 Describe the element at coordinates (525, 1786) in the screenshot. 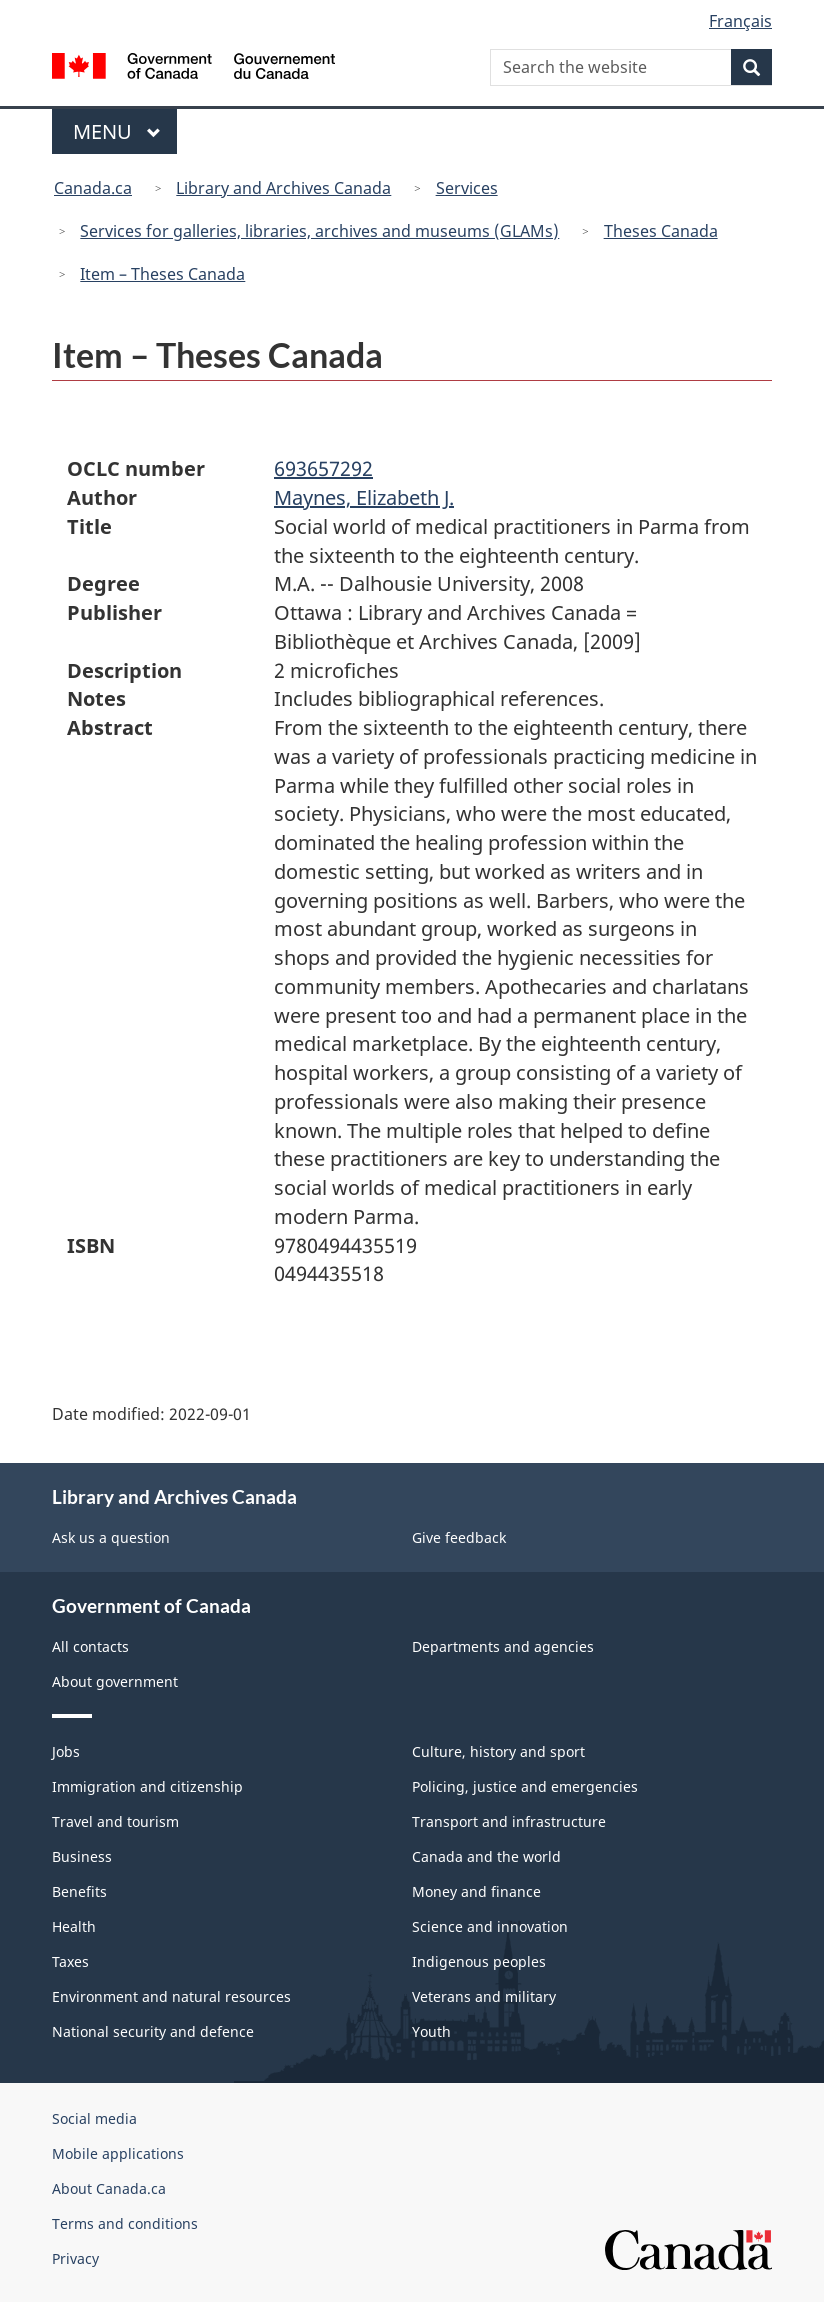

I see `Policing, justice and emergencies` at that location.